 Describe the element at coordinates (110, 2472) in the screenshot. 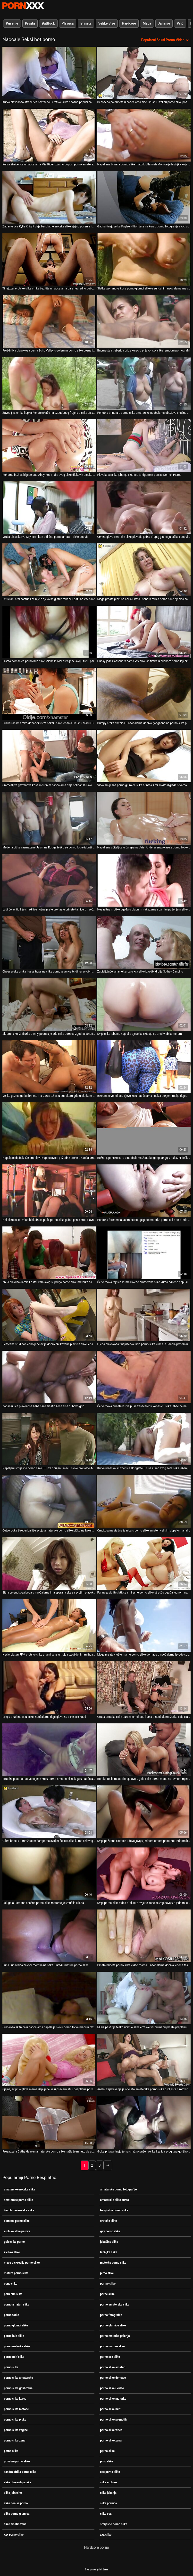

I see `sex porno slike` at that location.